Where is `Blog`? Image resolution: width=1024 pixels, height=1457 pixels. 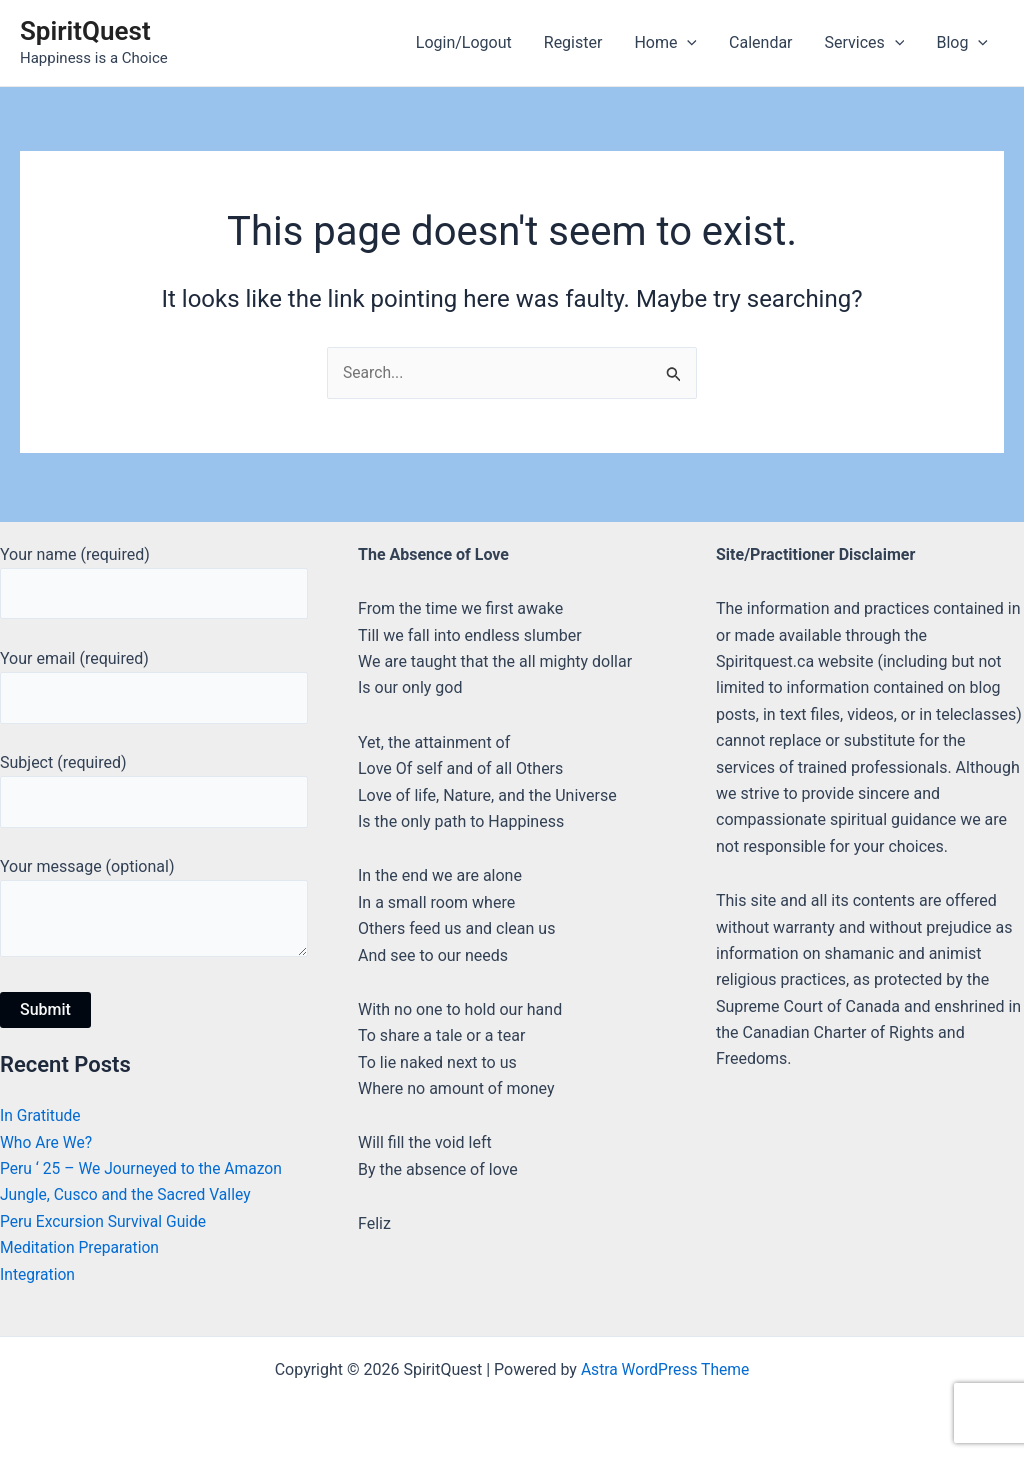 Blog is located at coordinates (962, 43).